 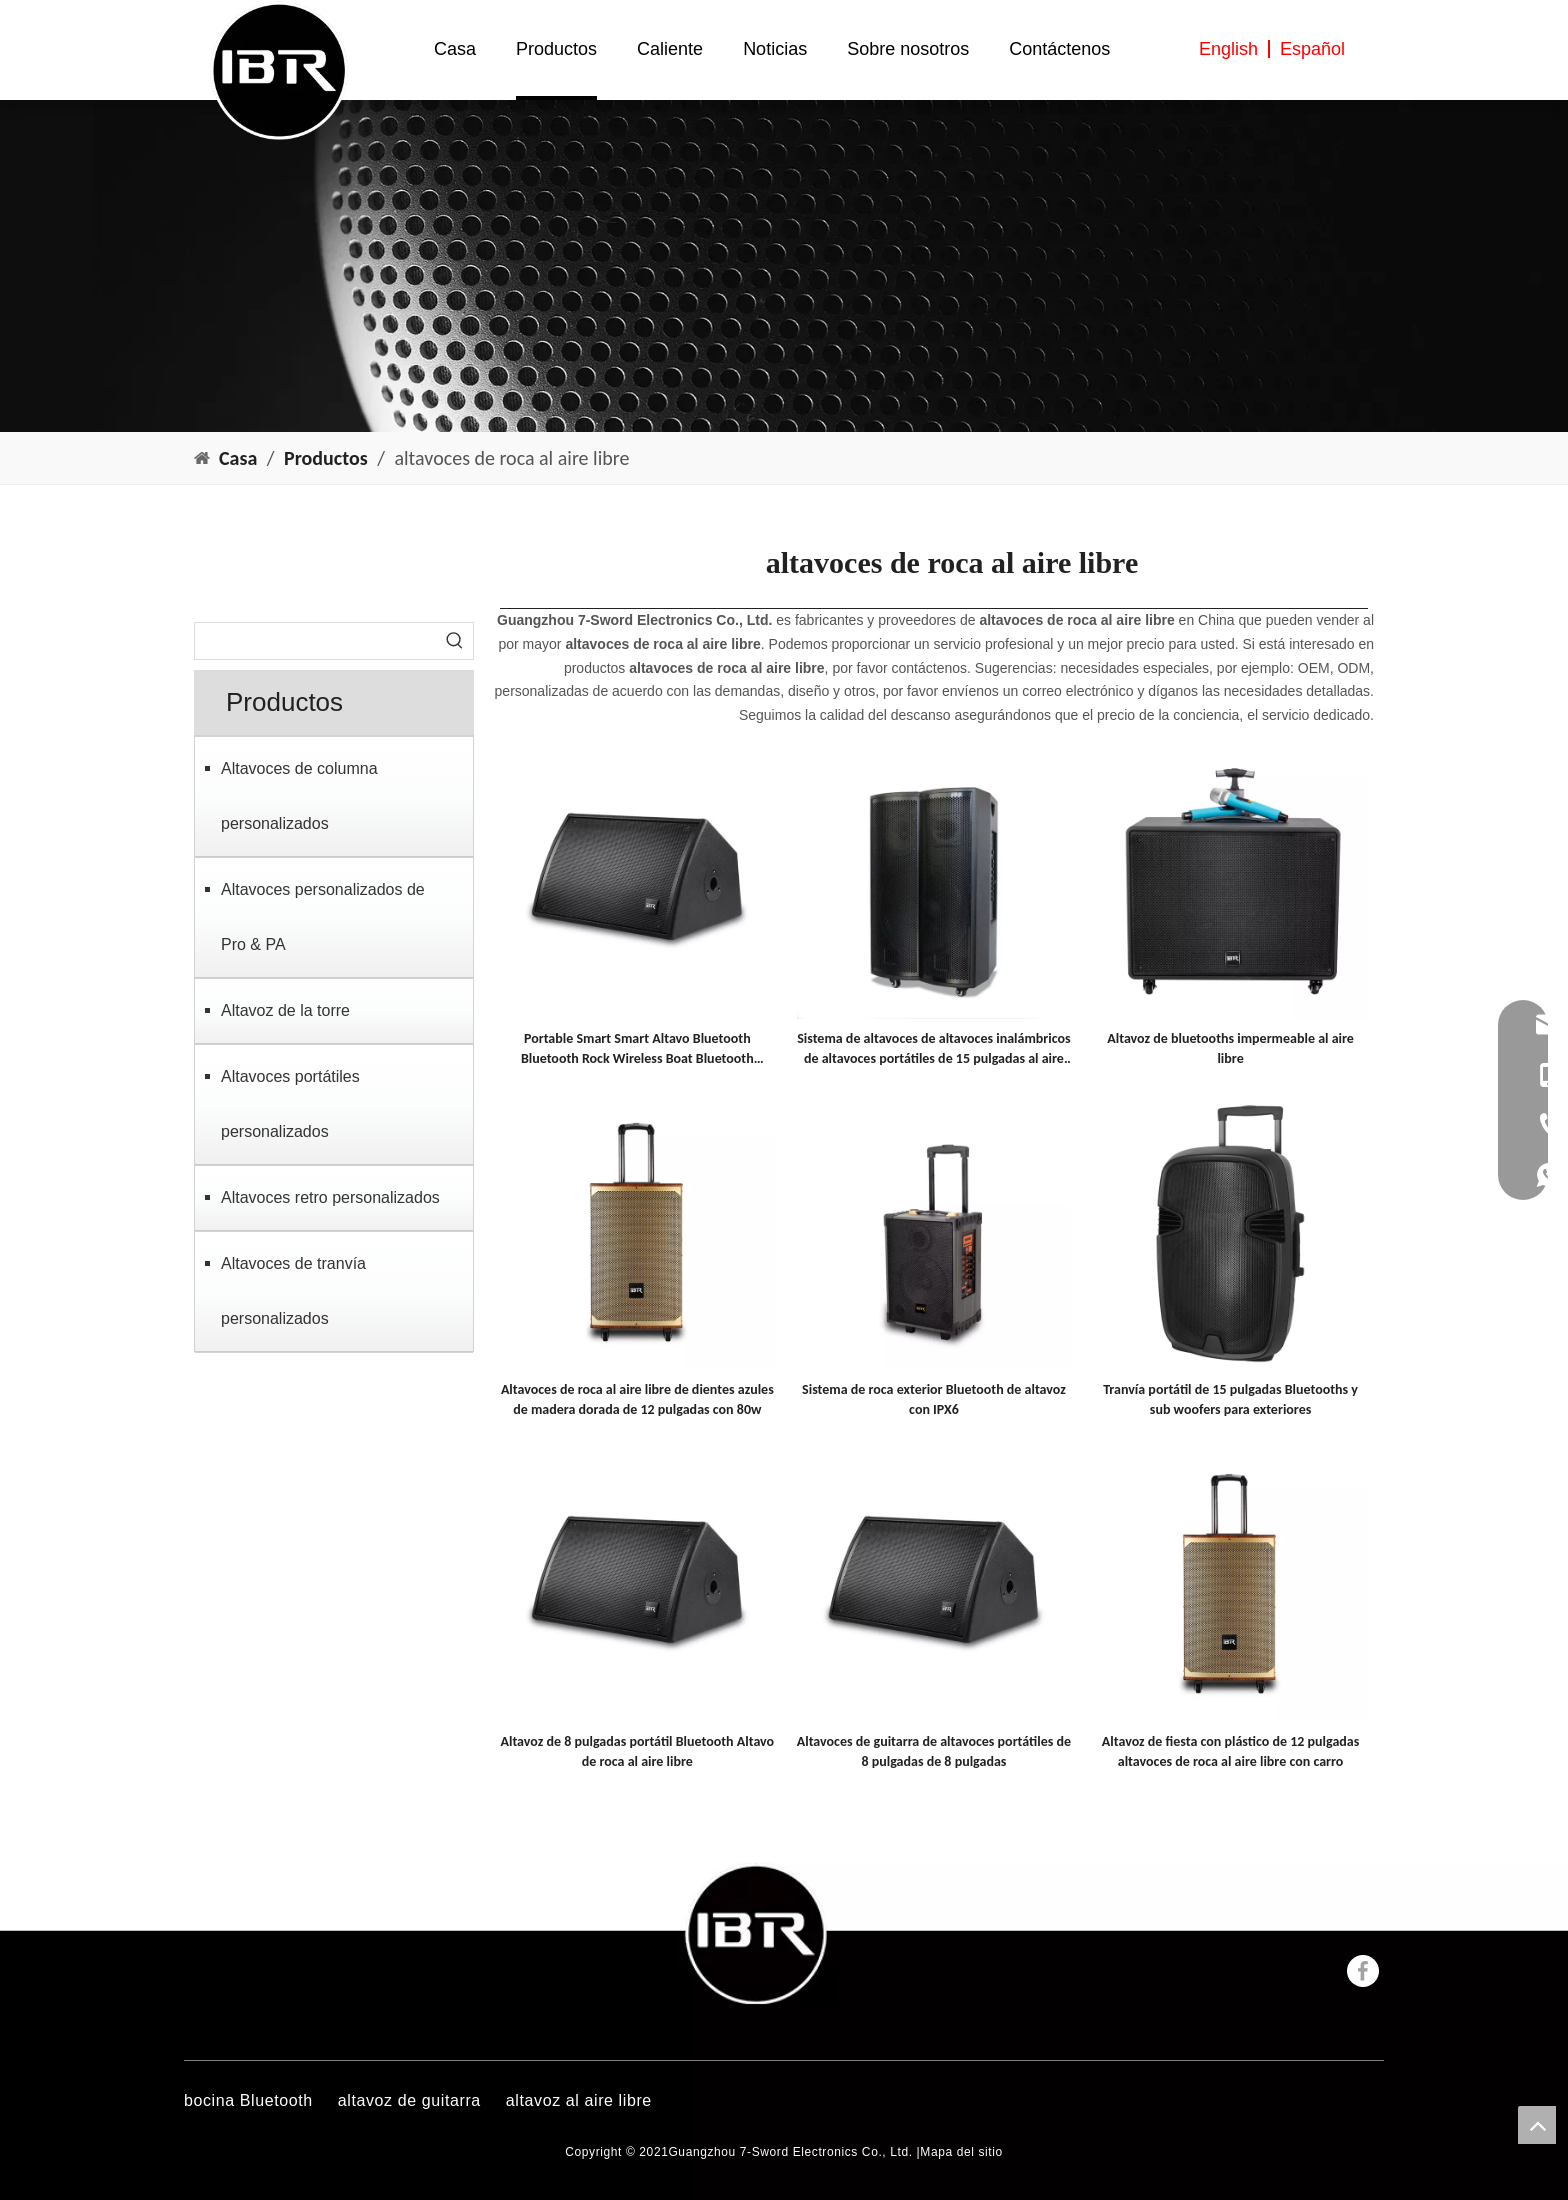 I want to click on Altavoz de 8 pulgadas portátil Bluetooth Altavo de roca al aire libre, so click(x=637, y=1751).